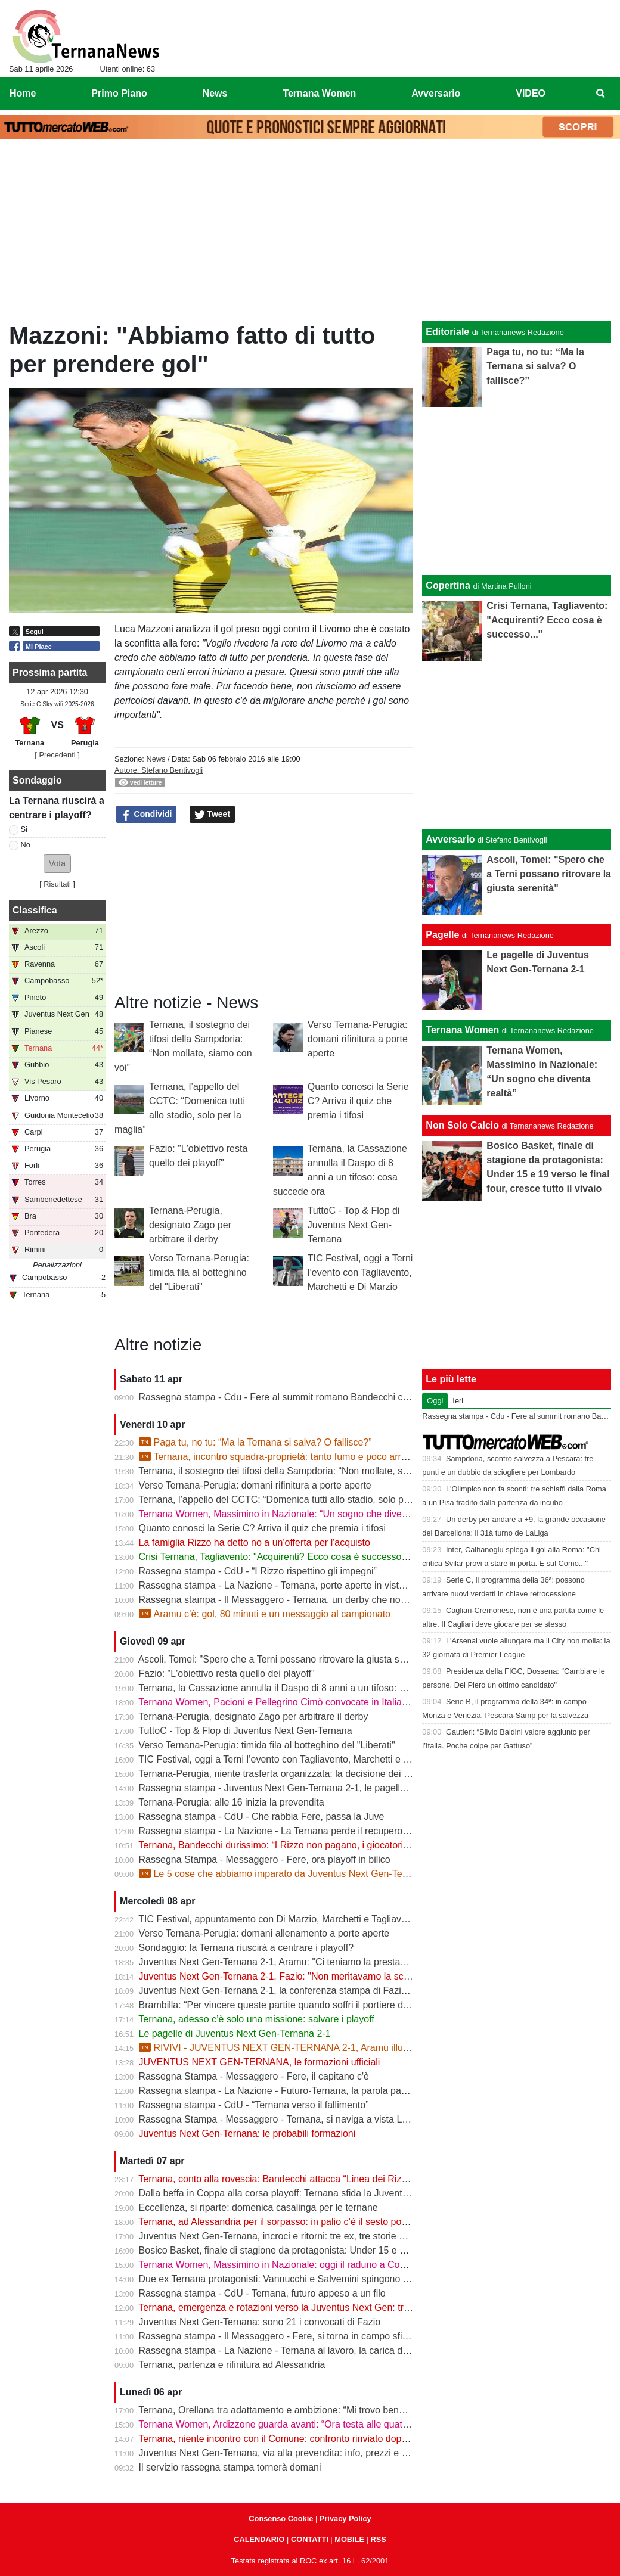  I want to click on Ternana-Perugia, niente trasferta organizzata: la decisione dei tifosi biancorossi, so click(306, 1774).